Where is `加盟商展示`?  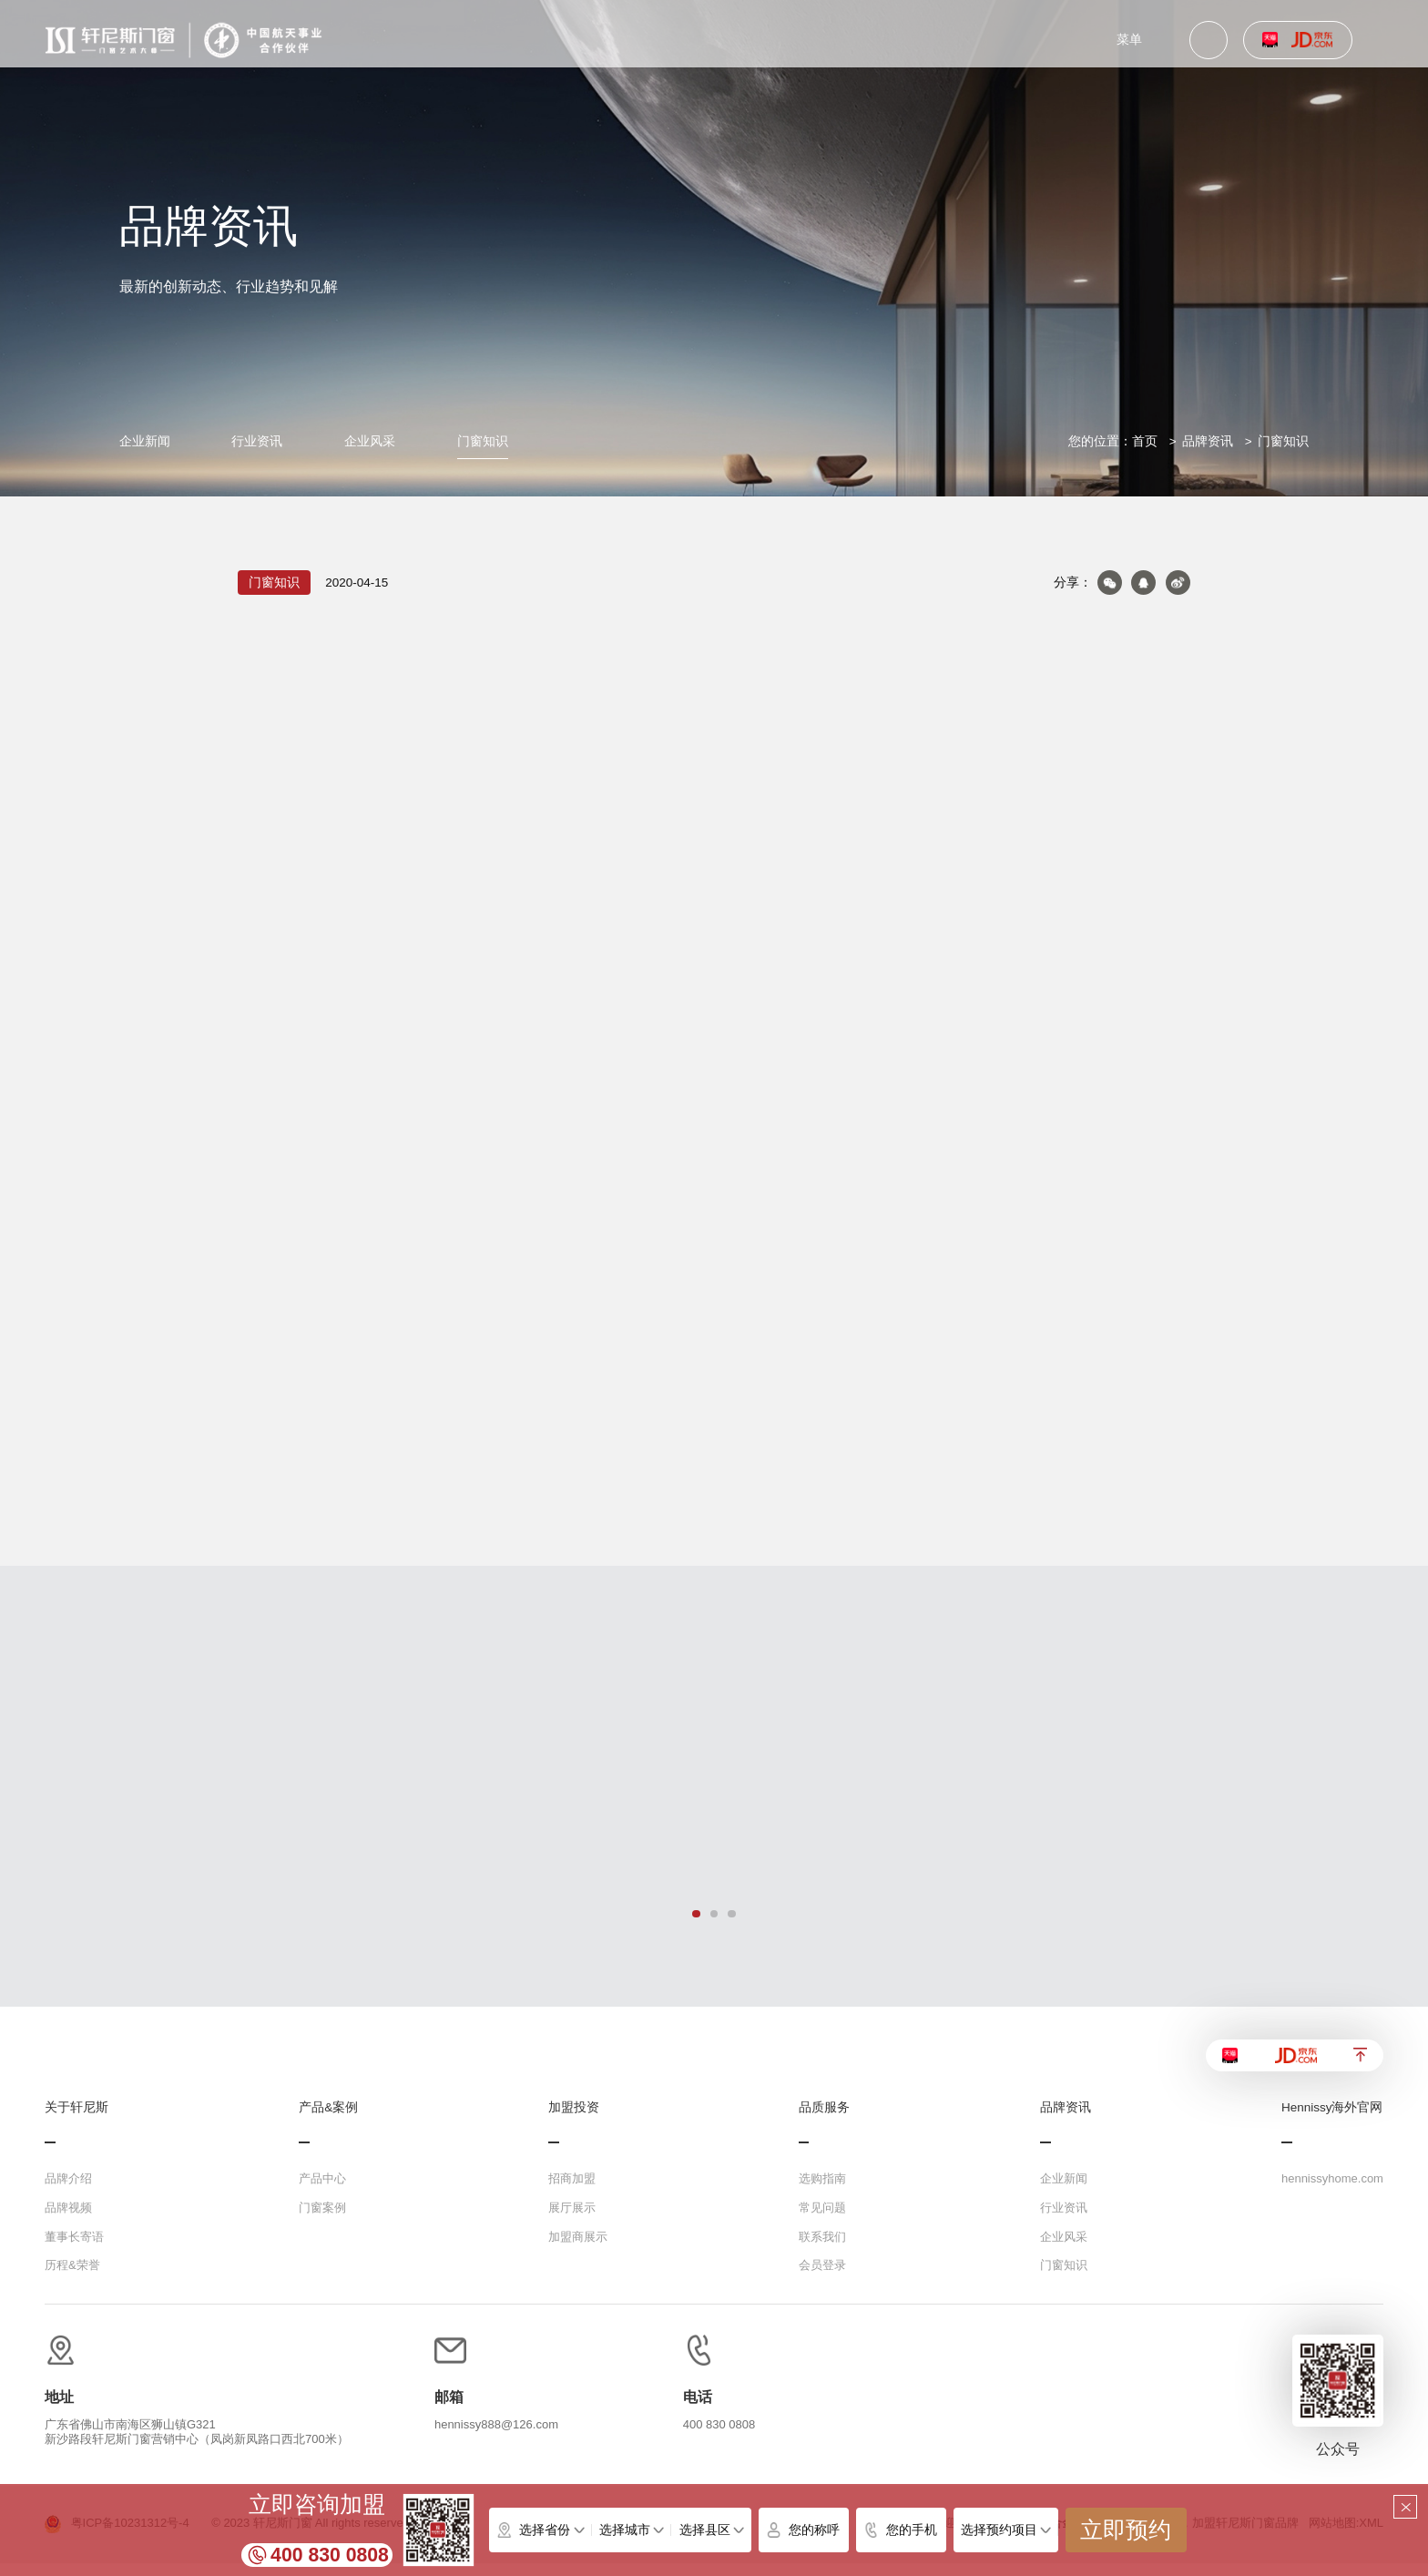
加盟商展示 is located at coordinates (577, 2248).